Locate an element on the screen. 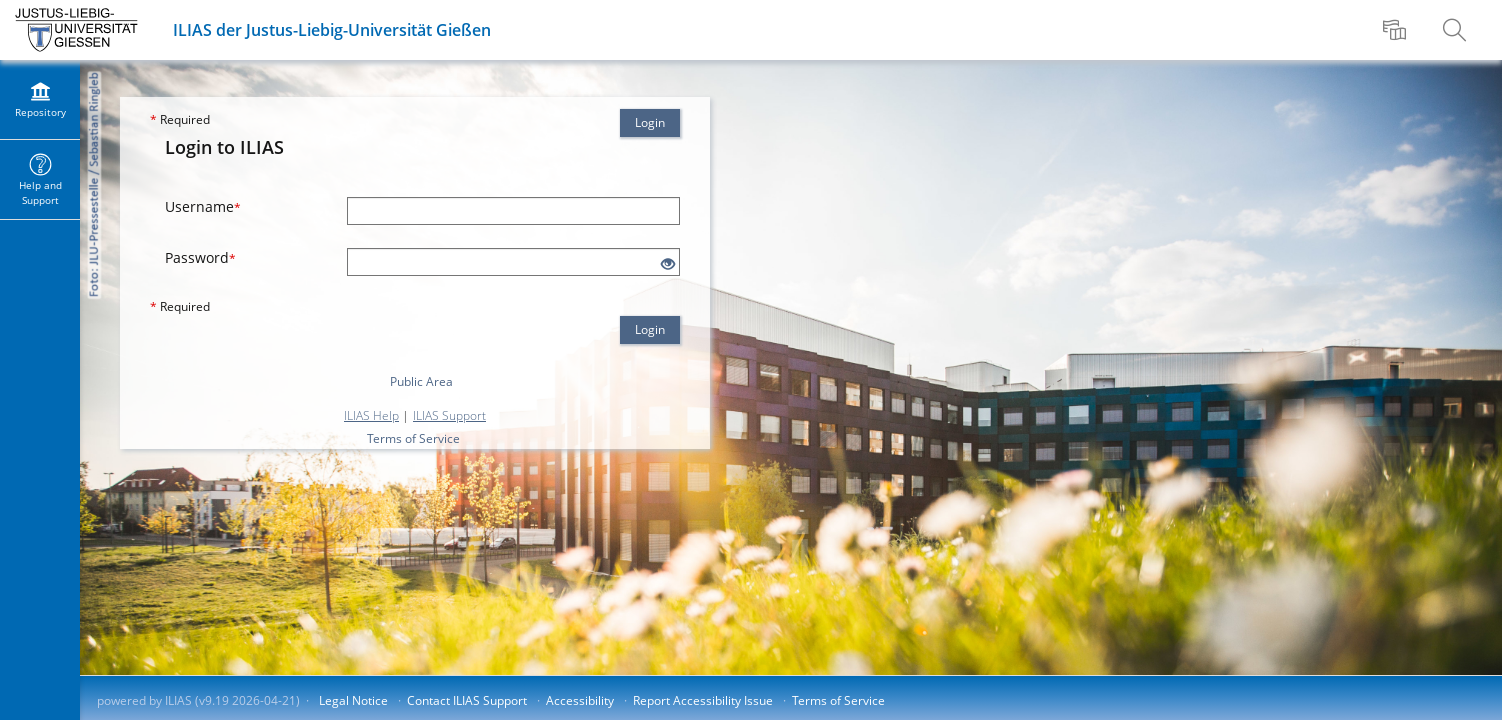  Legal Notice is located at coordinates (353, 700).